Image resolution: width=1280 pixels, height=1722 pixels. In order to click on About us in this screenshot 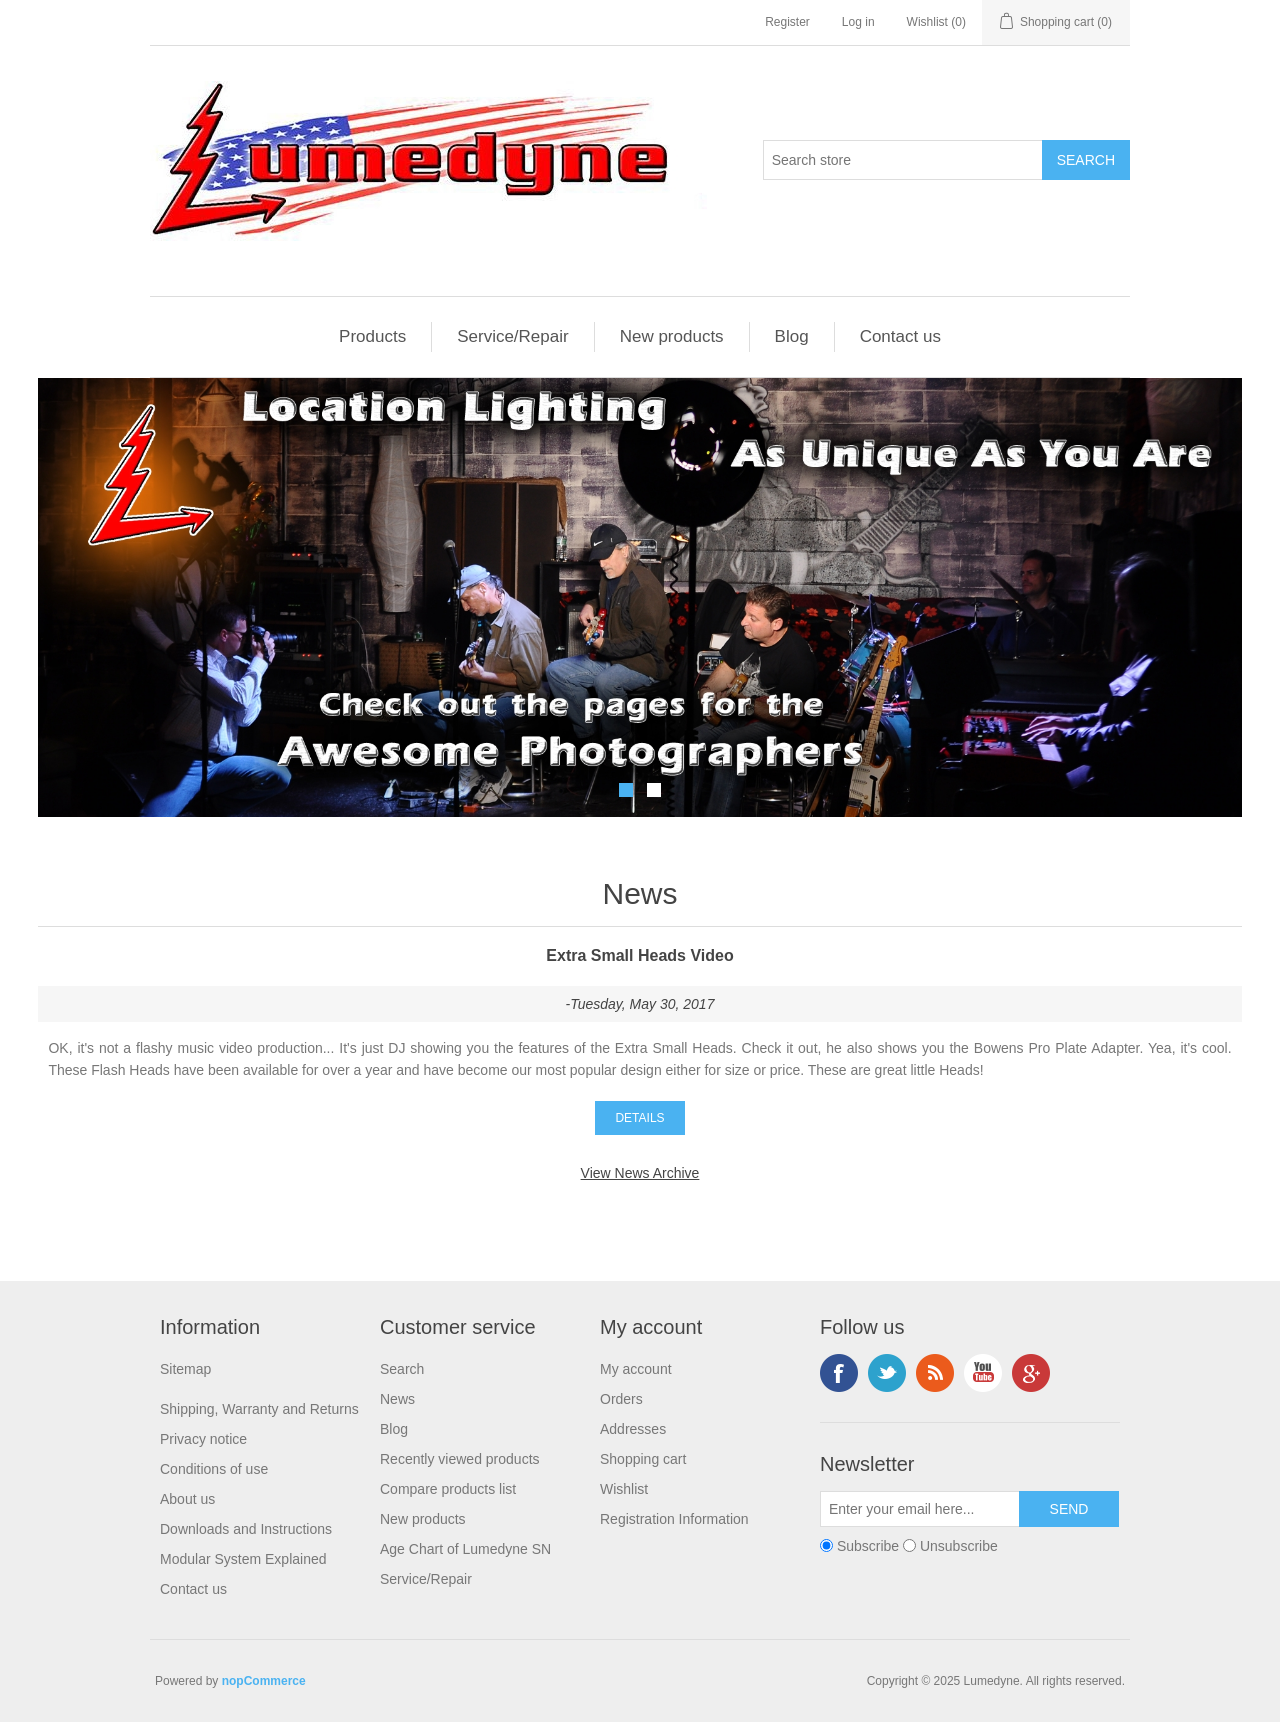, I will do `click(187, 1499)`.